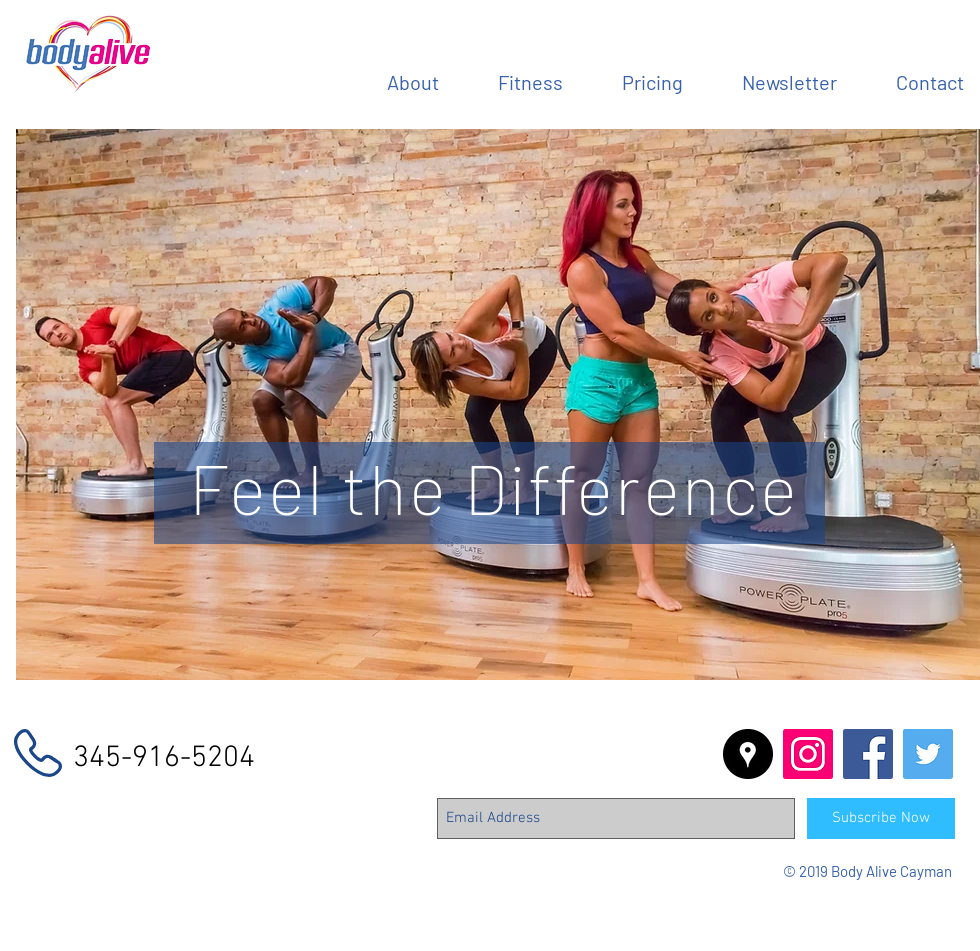 The width and height of the screenshot is (980, 951). I want to click on [Facebook Social Icon], so click(868, 754).